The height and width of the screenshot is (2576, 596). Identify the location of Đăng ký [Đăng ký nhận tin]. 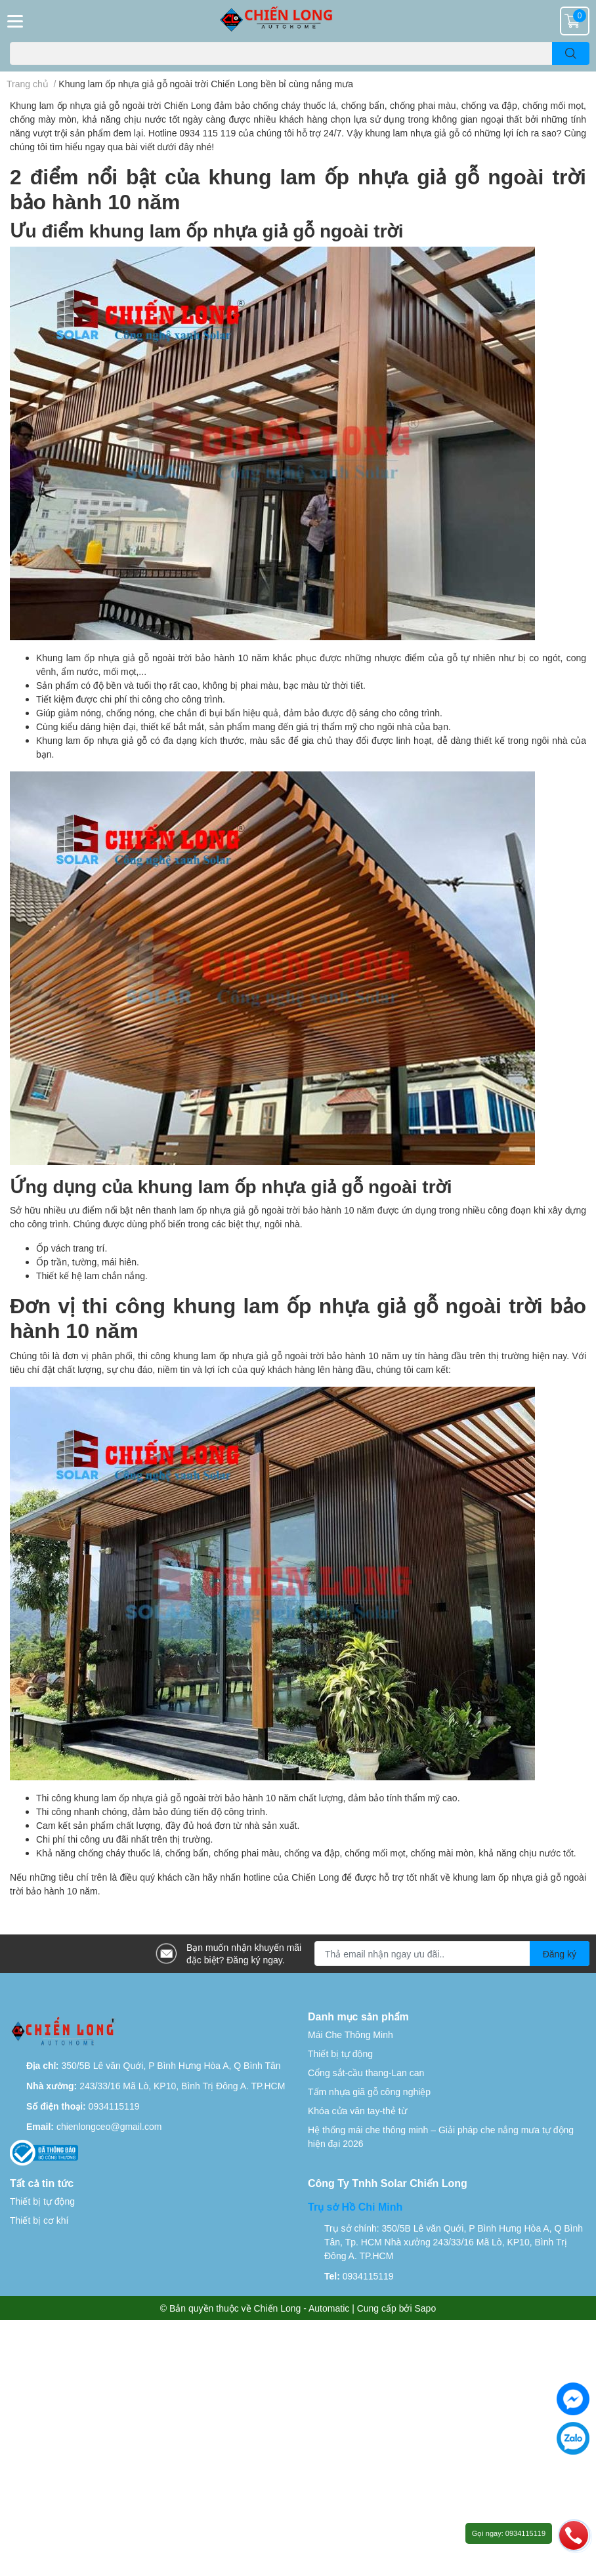
(559, 1953).